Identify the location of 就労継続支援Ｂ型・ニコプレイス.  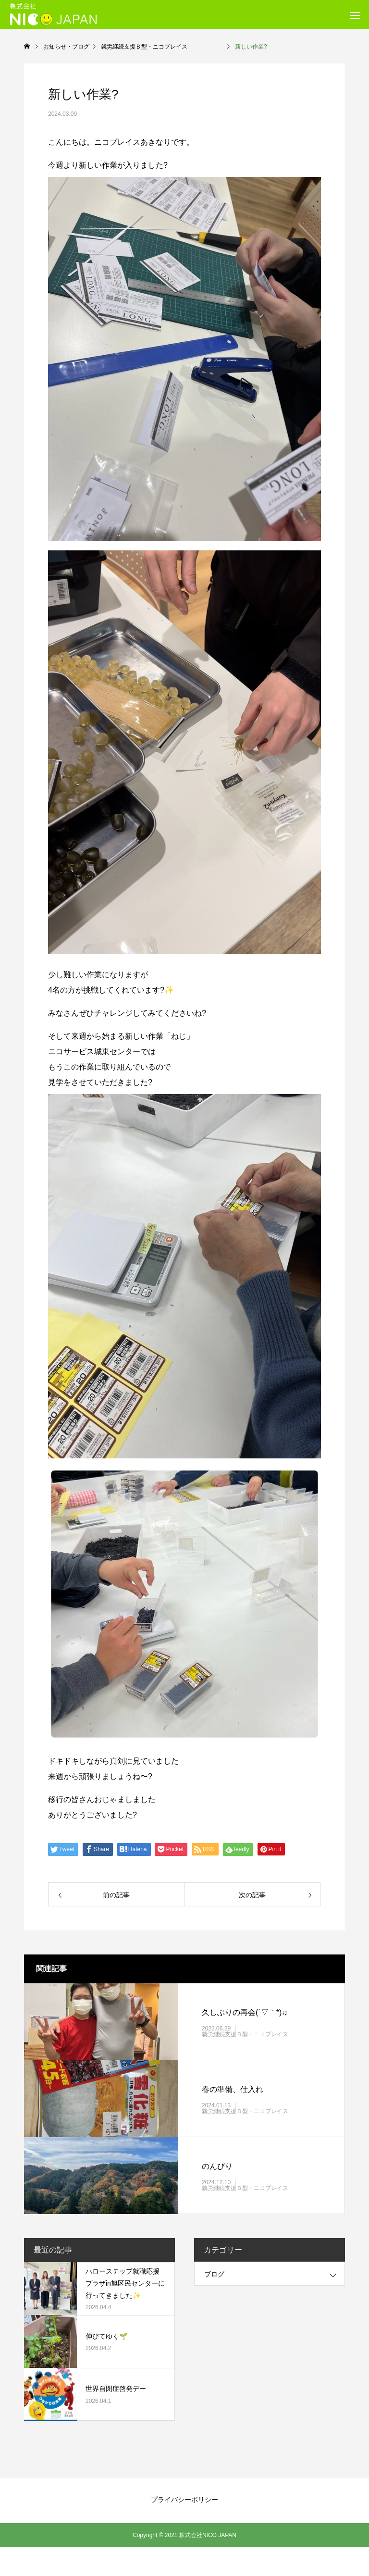
(262, 2034).